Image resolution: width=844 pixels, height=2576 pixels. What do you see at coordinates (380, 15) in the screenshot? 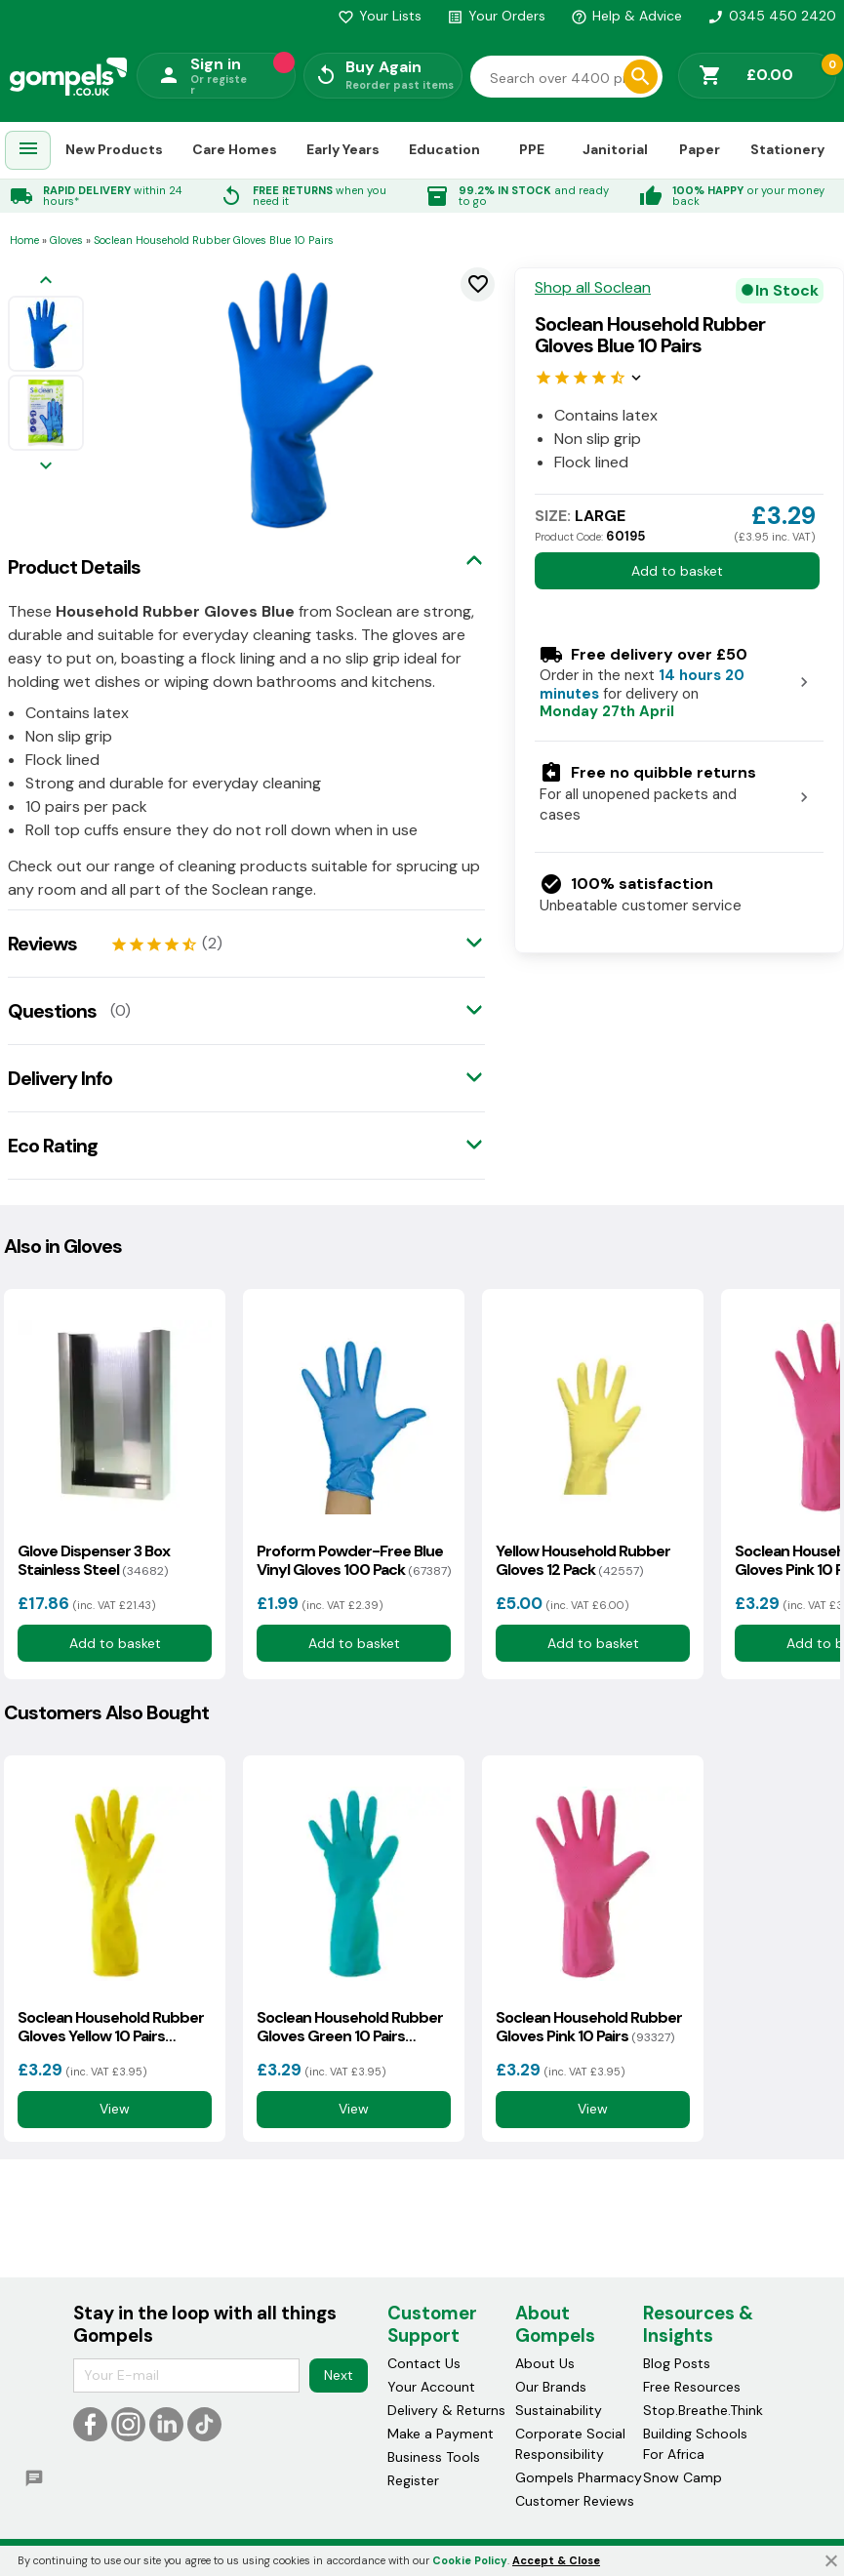
I see `Your Lists` at bounding box center [380, 15].